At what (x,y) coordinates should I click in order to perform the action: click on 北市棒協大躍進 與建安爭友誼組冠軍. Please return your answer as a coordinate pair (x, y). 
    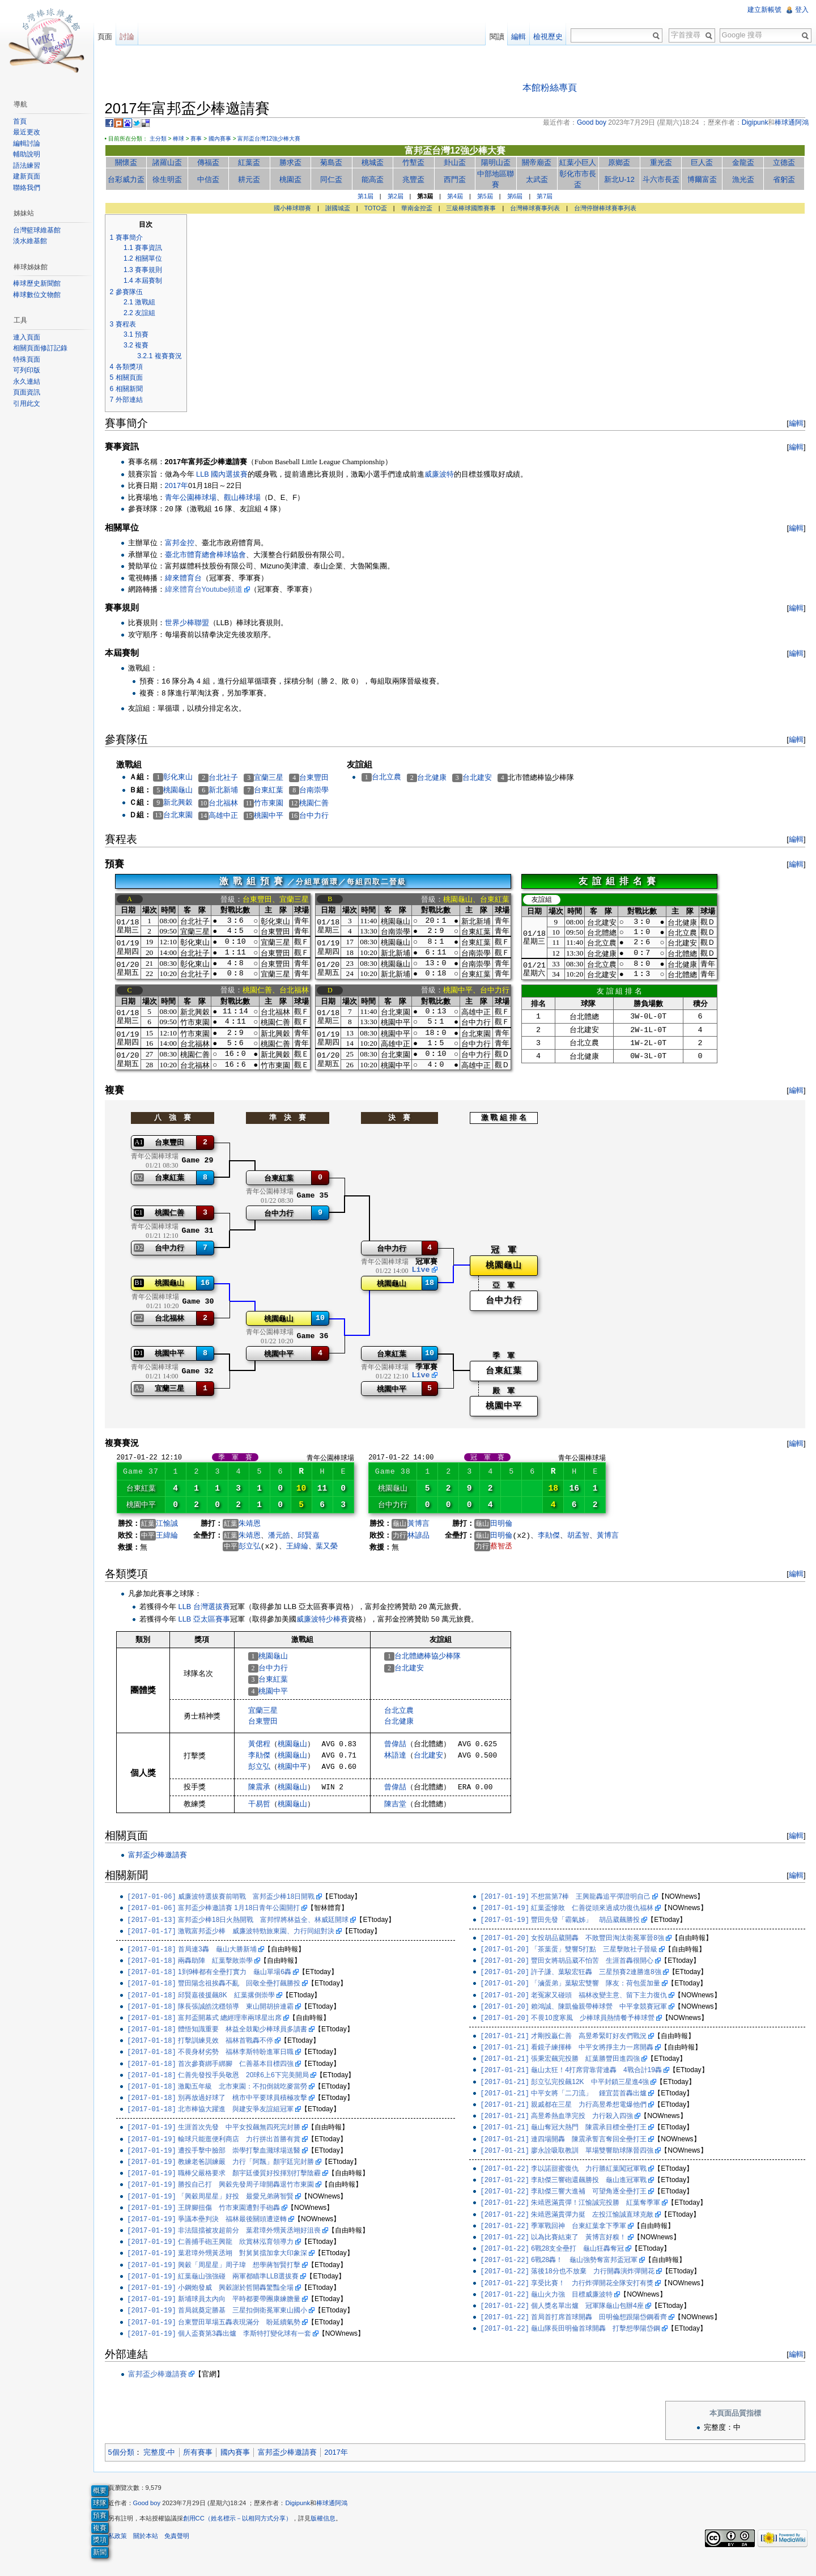
    Looking at the image, I should click on (220, 2117).